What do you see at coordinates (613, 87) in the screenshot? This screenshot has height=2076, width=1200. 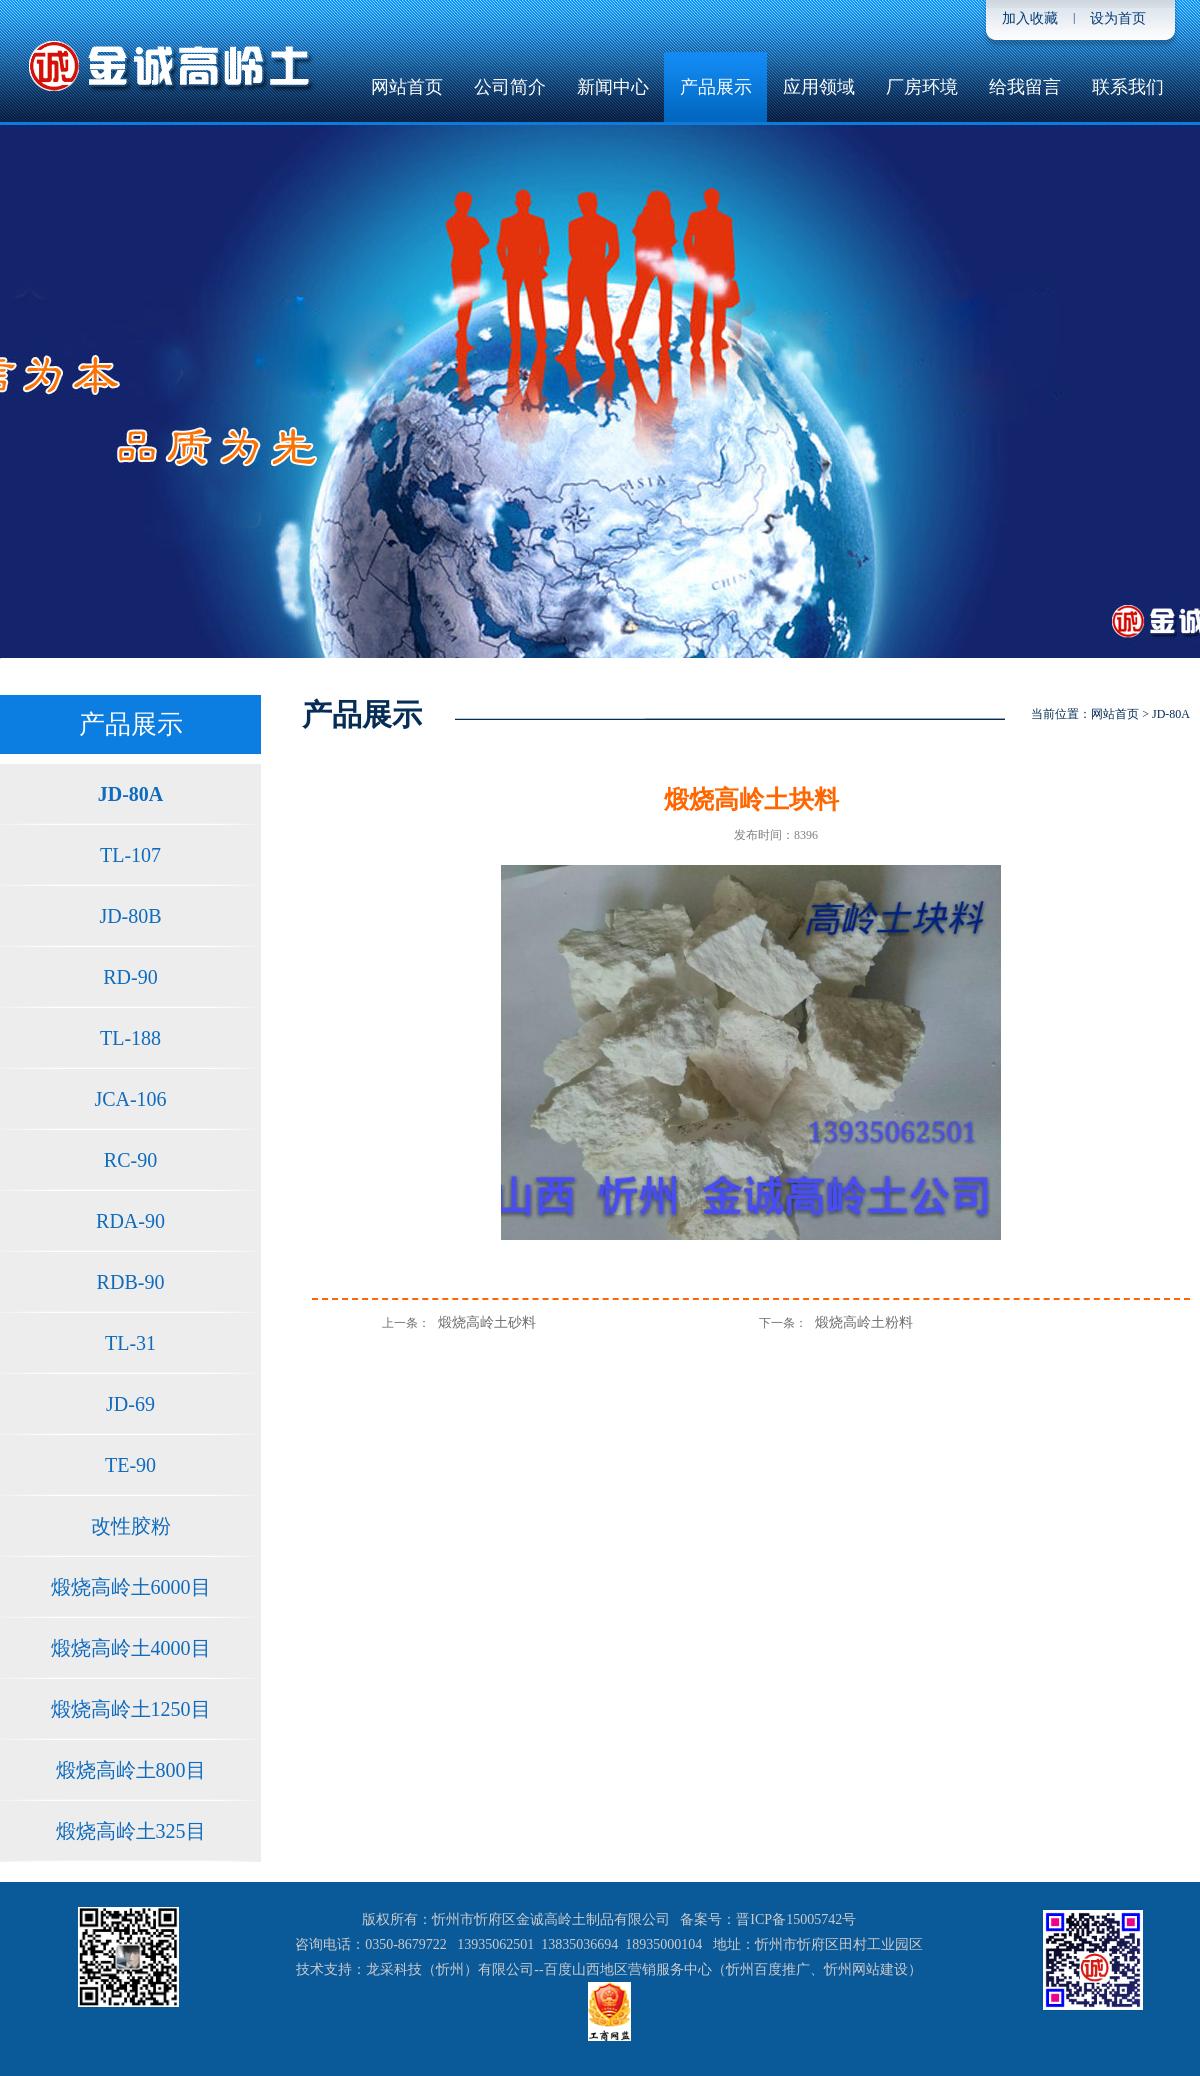 I see `新闻中心` at bounding box center [613, 87].